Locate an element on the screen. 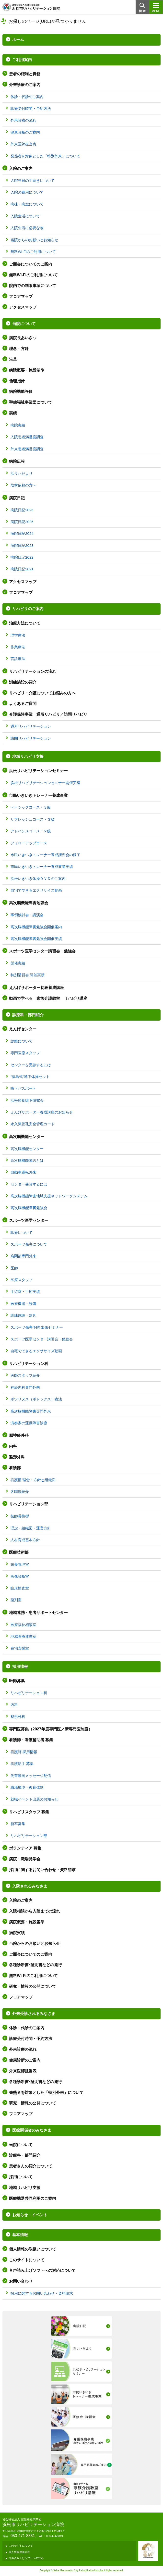 This screenshot has width=163, height=2576. 専門医療スタッフ is located at coordinates (25, 1053).